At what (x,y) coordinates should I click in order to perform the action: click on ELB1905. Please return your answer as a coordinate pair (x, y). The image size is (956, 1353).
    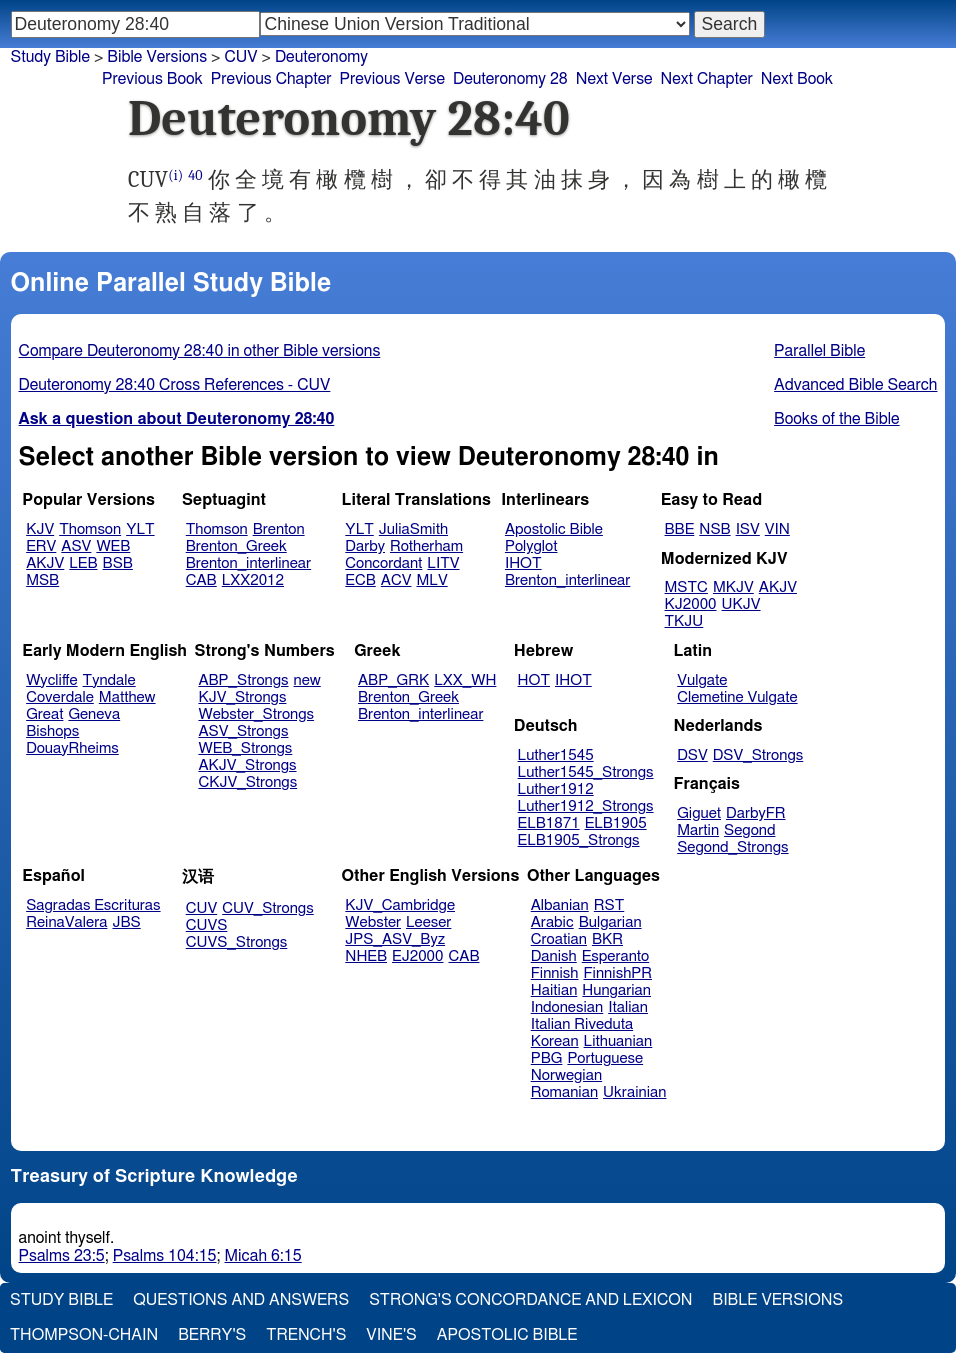
    Looking at the image, I should click on (616, 823).